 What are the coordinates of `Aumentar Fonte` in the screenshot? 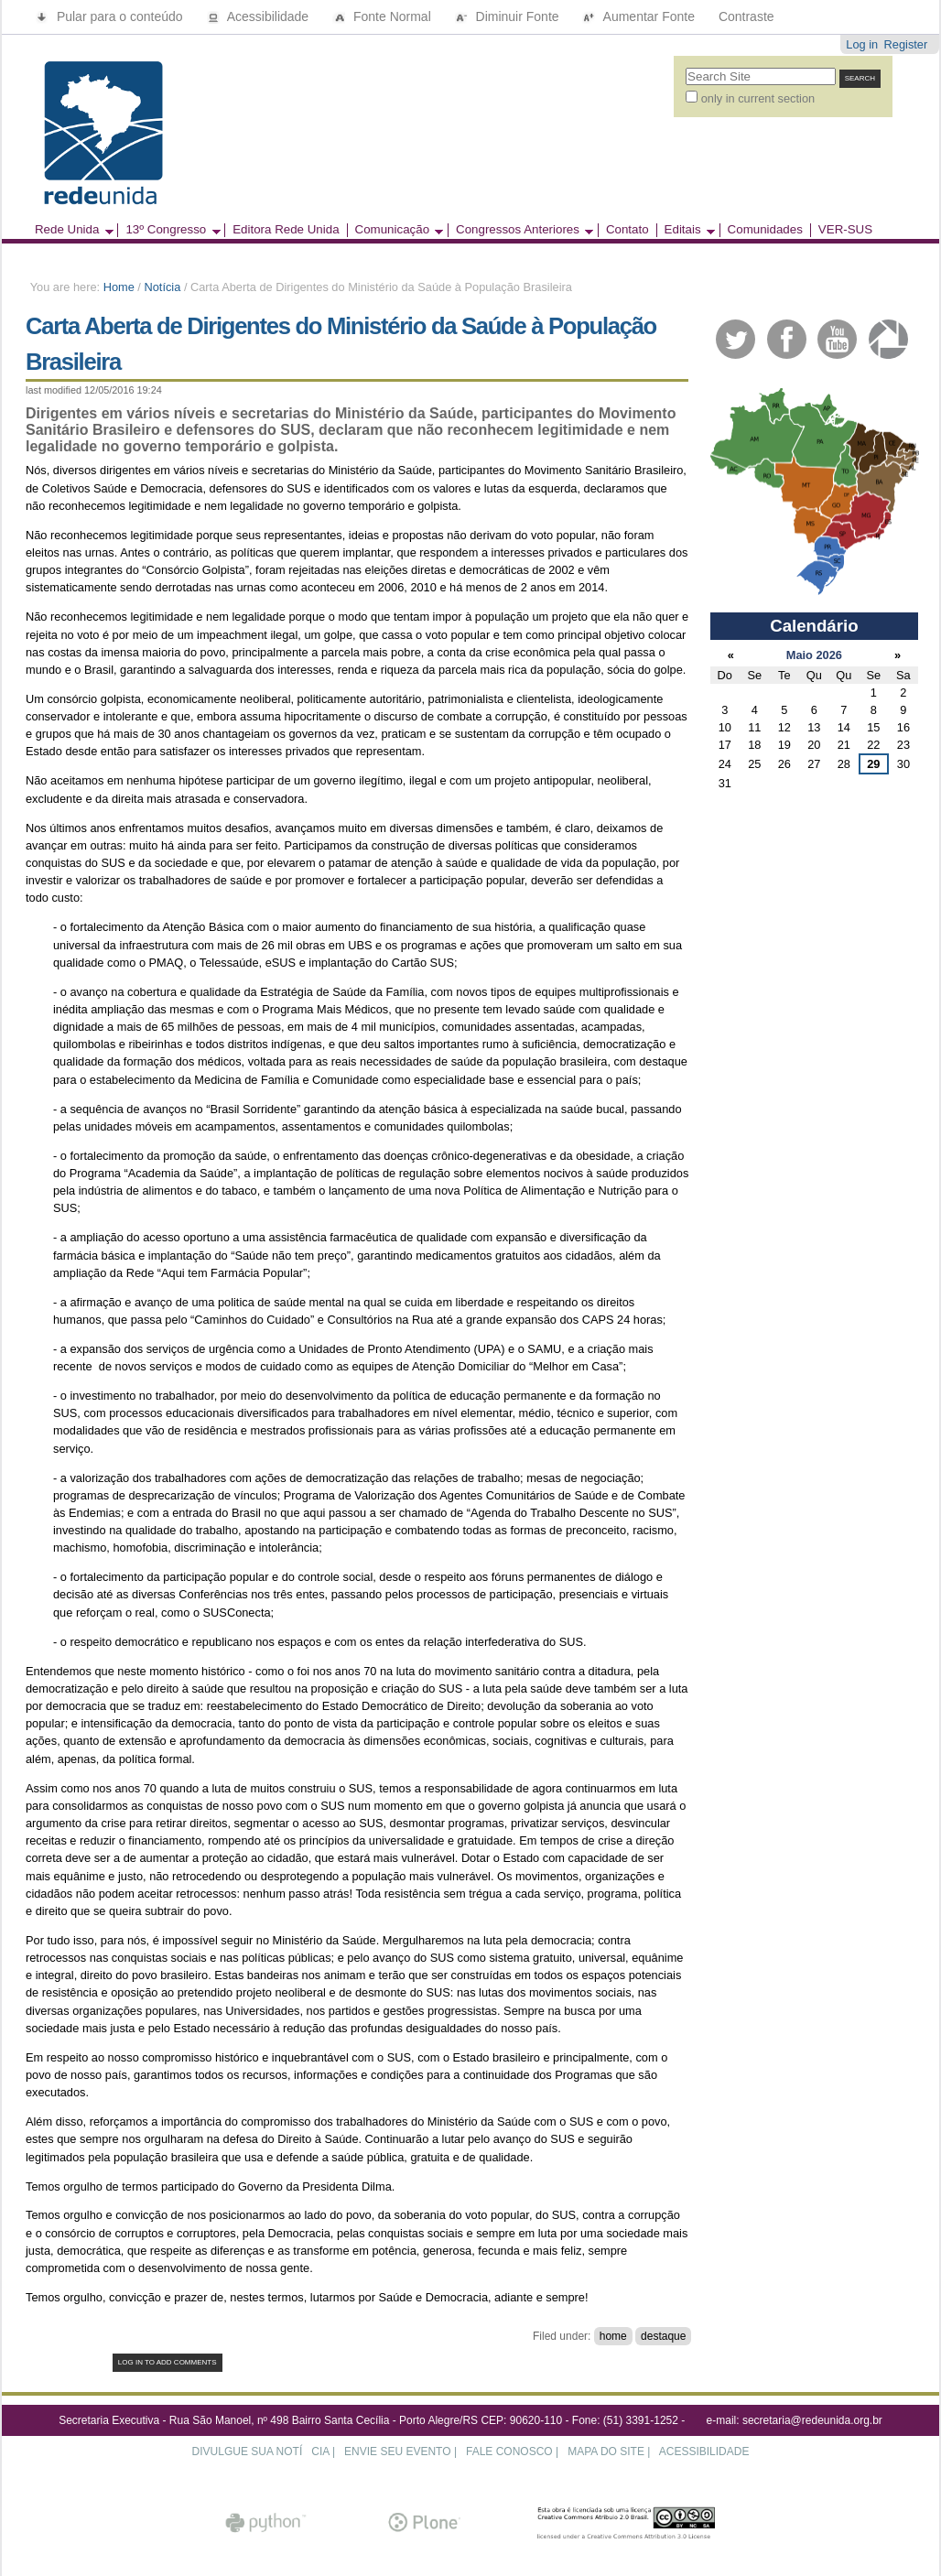 It's located at (640, 16).